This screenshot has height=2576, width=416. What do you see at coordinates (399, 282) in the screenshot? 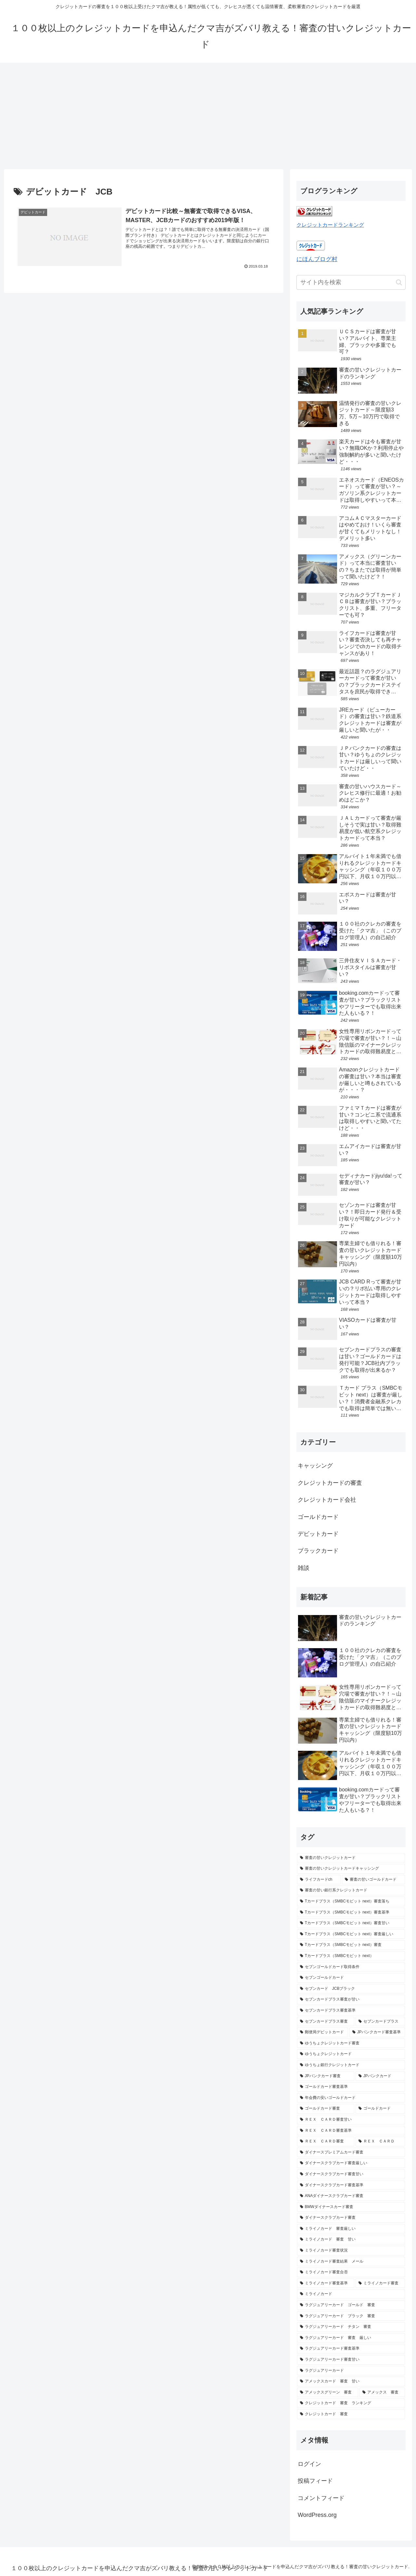
I see `[button]` at bounding box center [399, 282].